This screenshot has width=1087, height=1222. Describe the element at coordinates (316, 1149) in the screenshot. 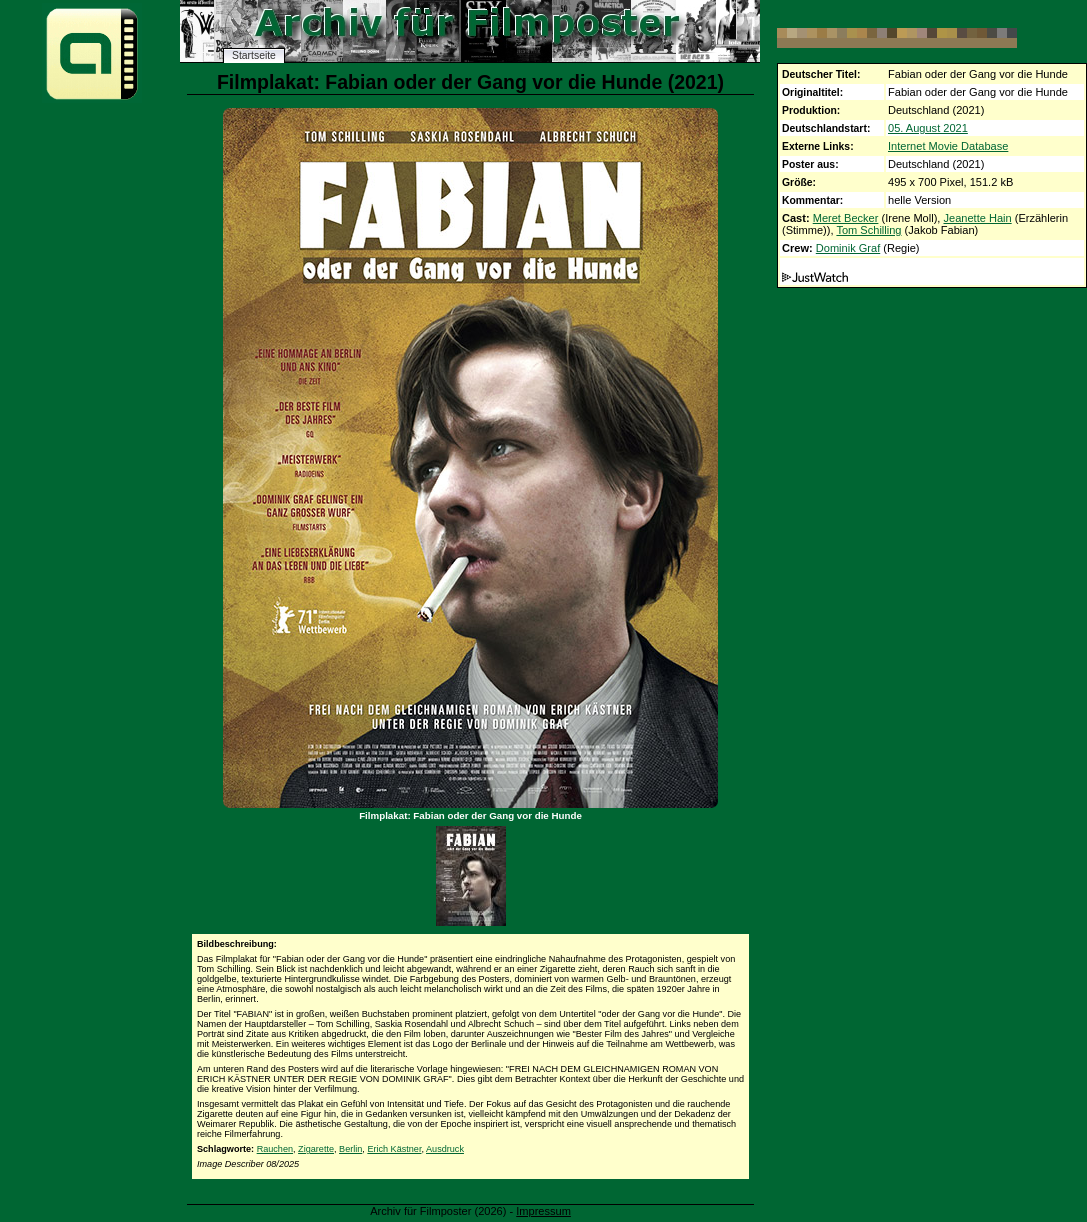

I see `Zigarette` at that location.